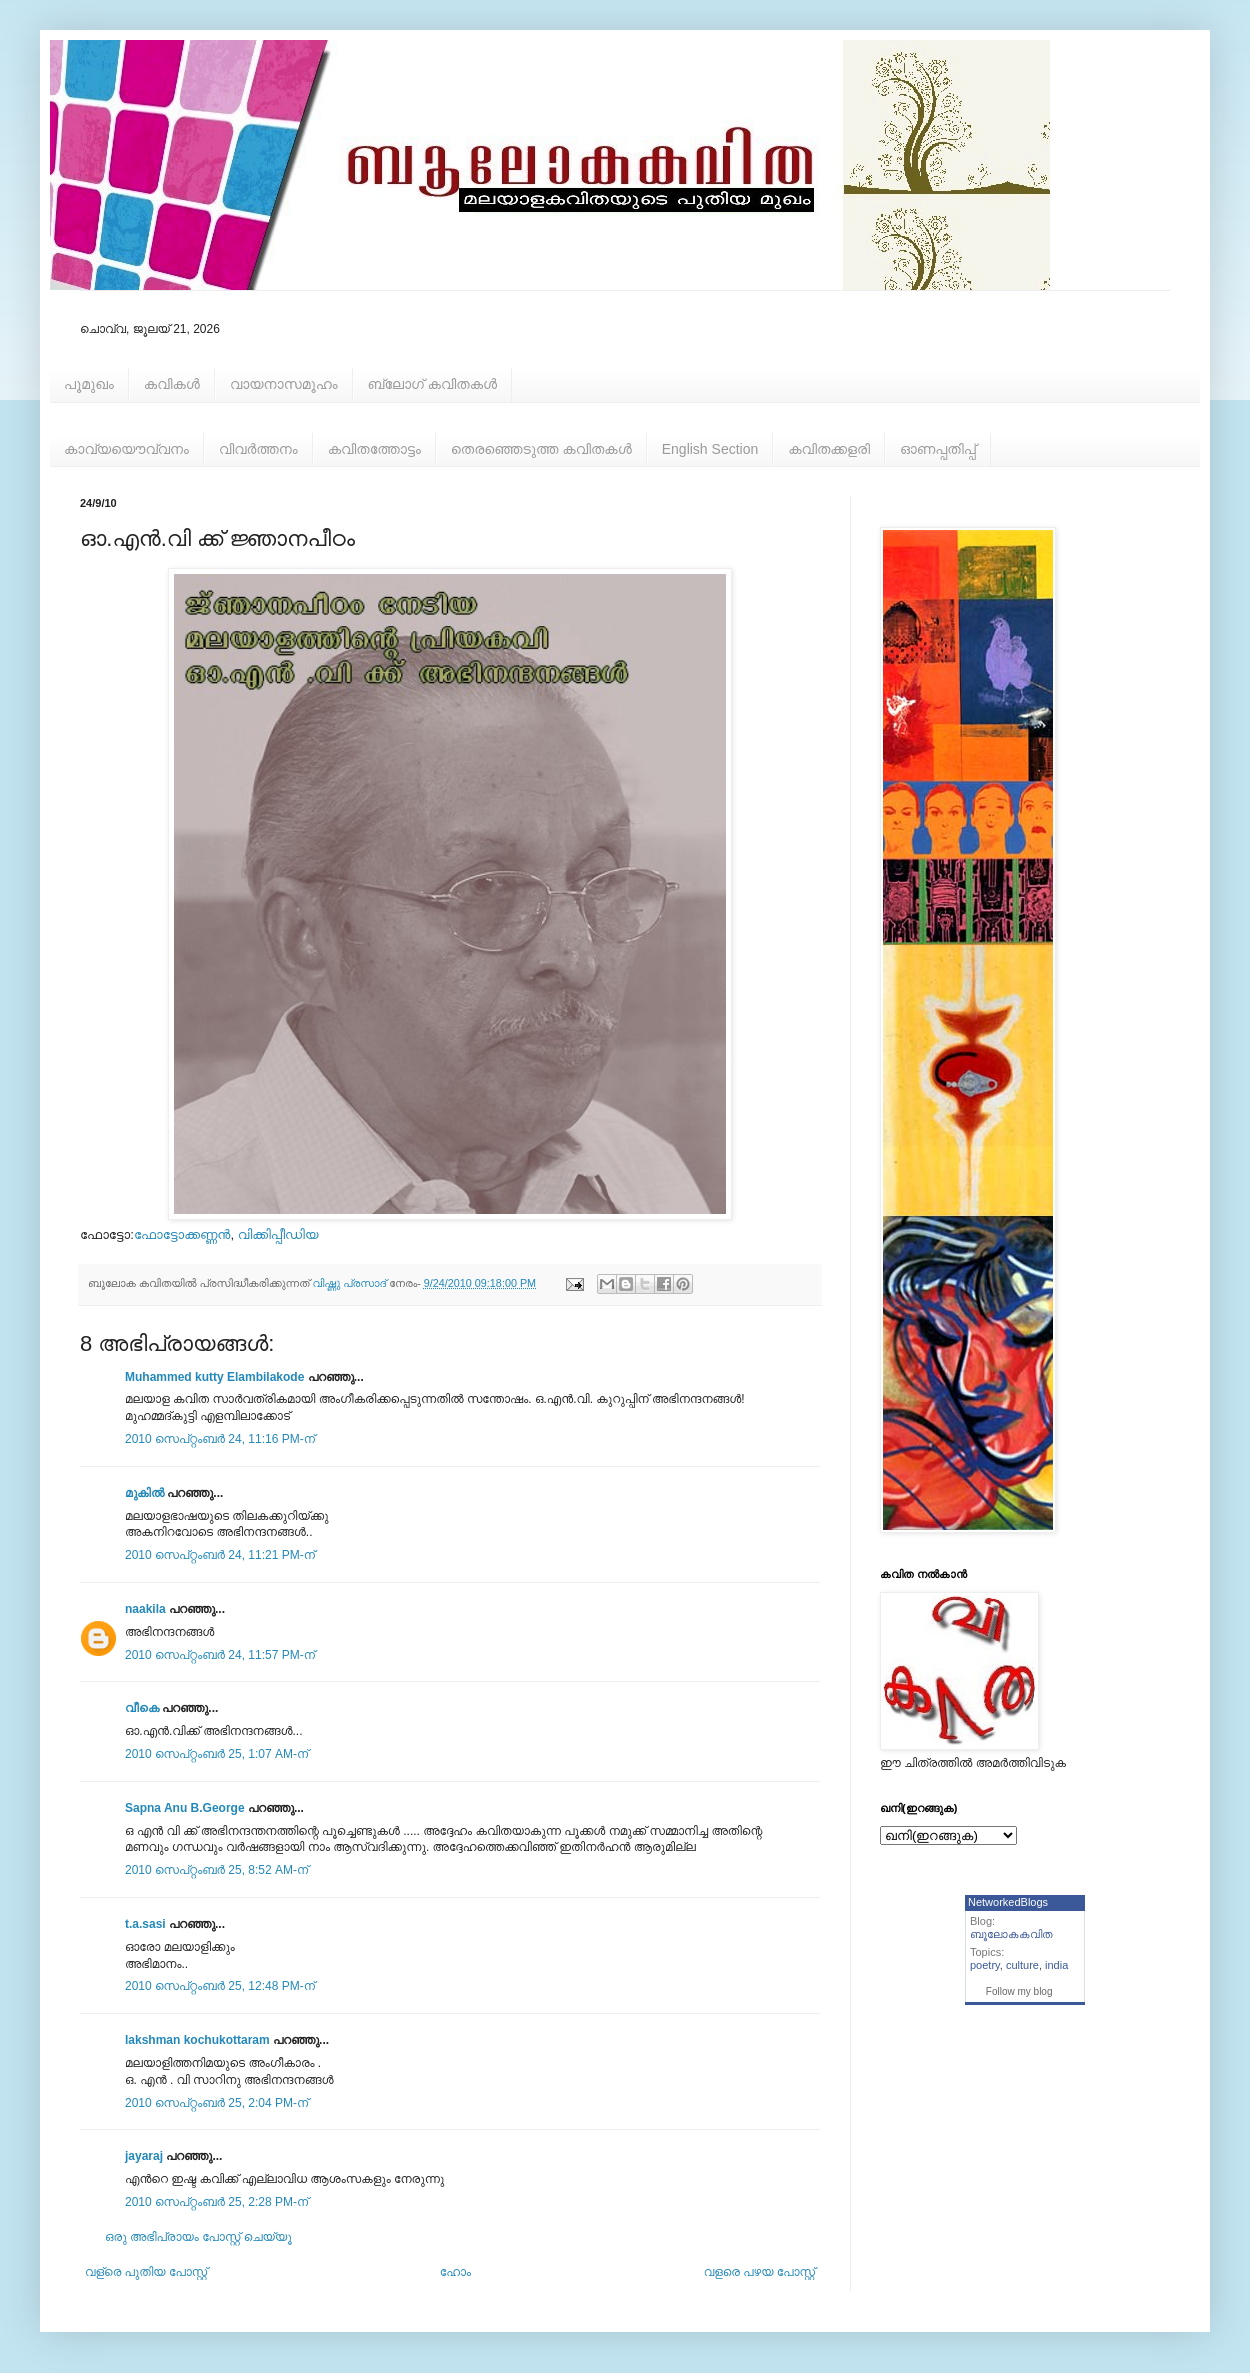 The width and height of the screenshot is (1250, 2373). What do you see at coordinates (214, 1377) in the screenshot?
I see `Muhammed kutty Elambilakode` at bounding box center [214, 1377].